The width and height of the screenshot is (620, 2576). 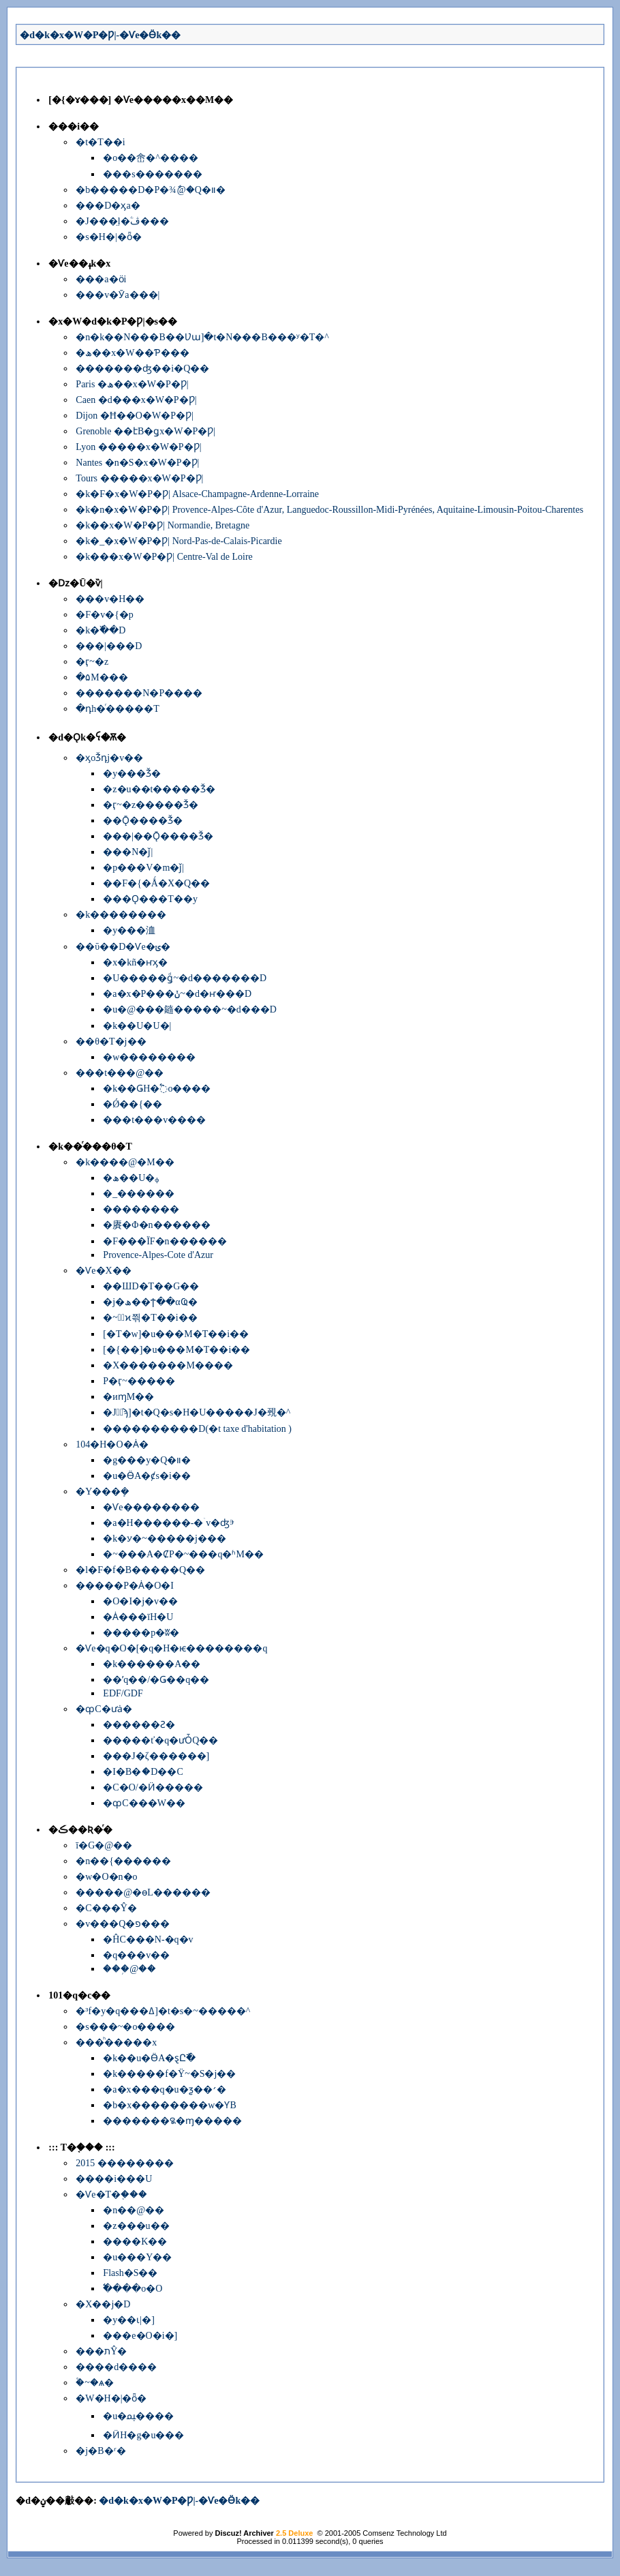 What do you see at coordinates (177, 994) in the screenshot?
I see `�a�x�P���ݩ~�d�ҥ���D` at bounding box center [177, 994].